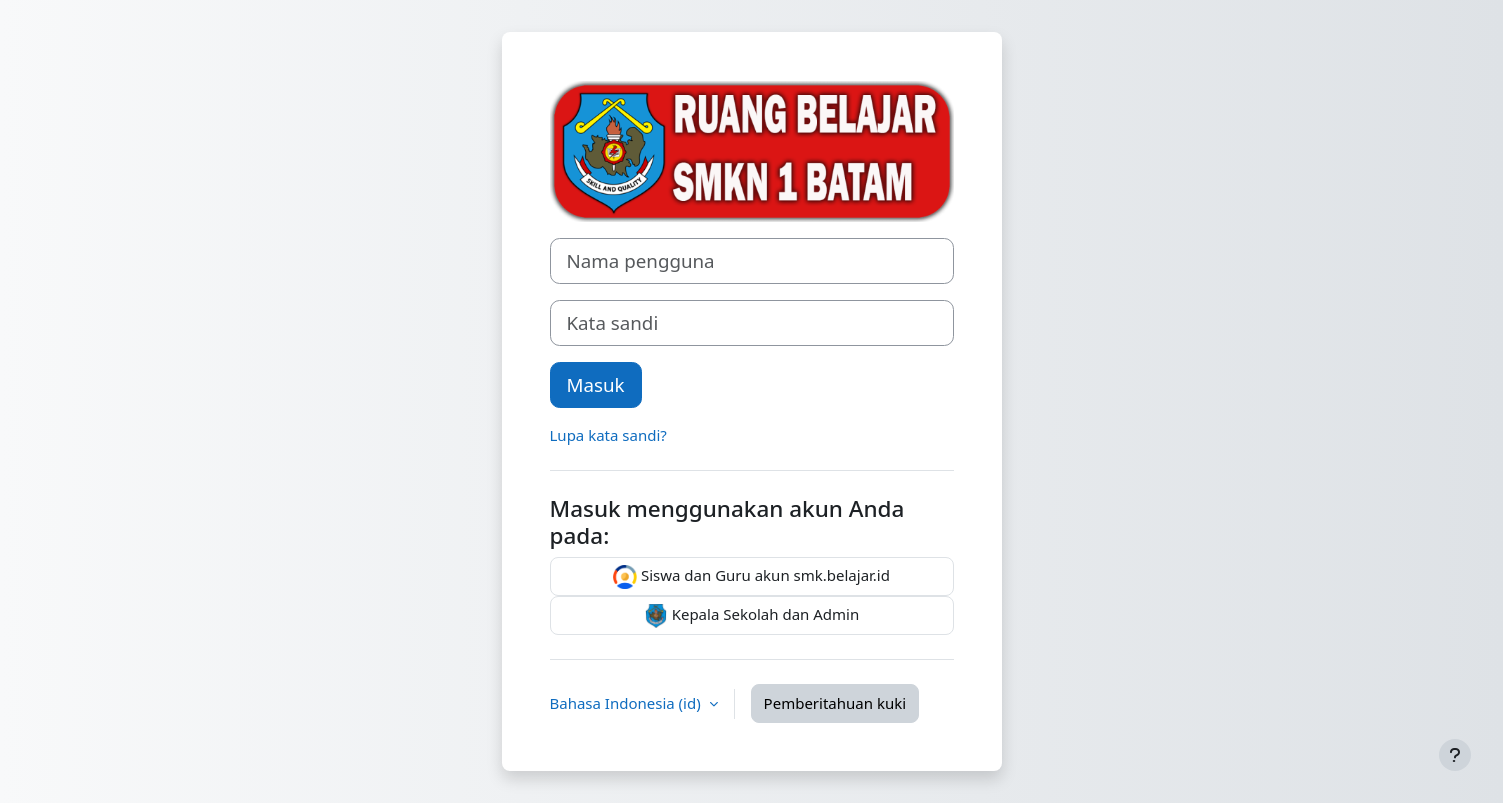  What do you see at coordinates (752, 616) in the screenshot?
I see `Kepala Sekolah dan Admin` at bounding box center [752, 616].